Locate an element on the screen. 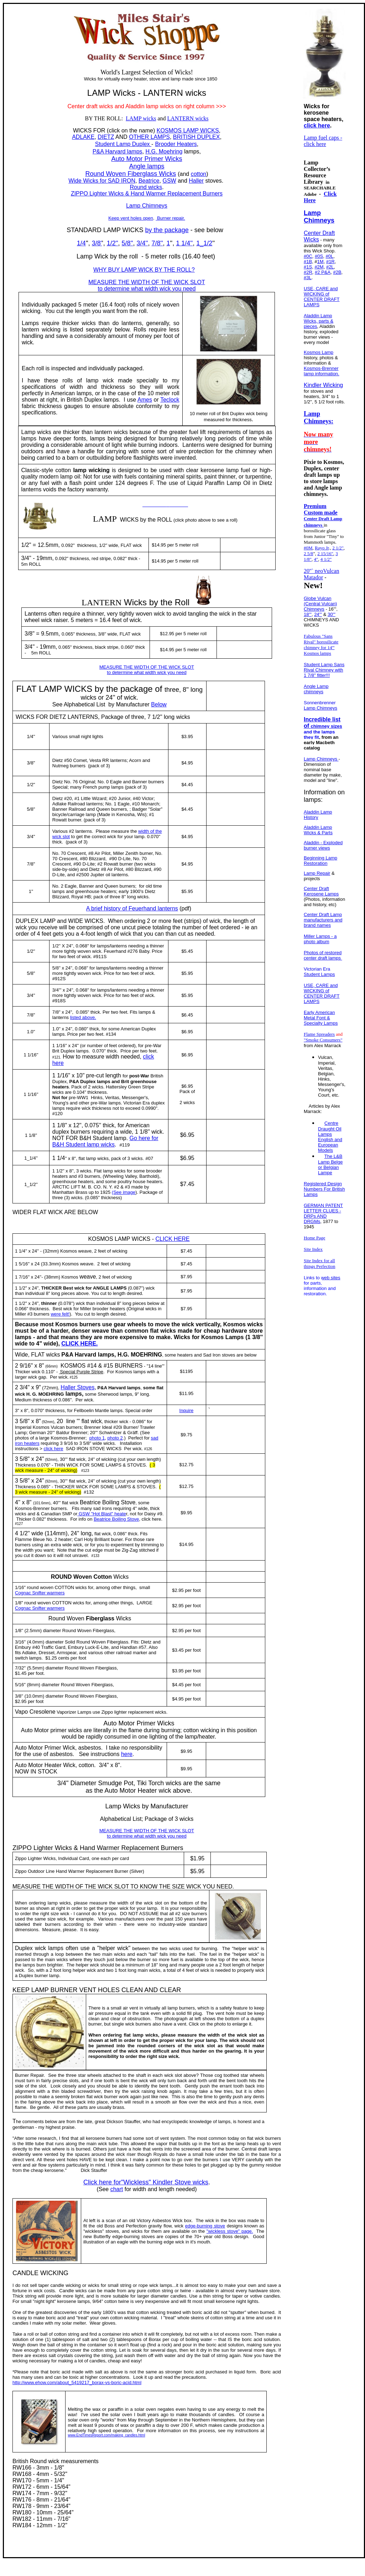 This screenshot has height=2576, width=365. 3/8' is located at coordinates (97, 243).